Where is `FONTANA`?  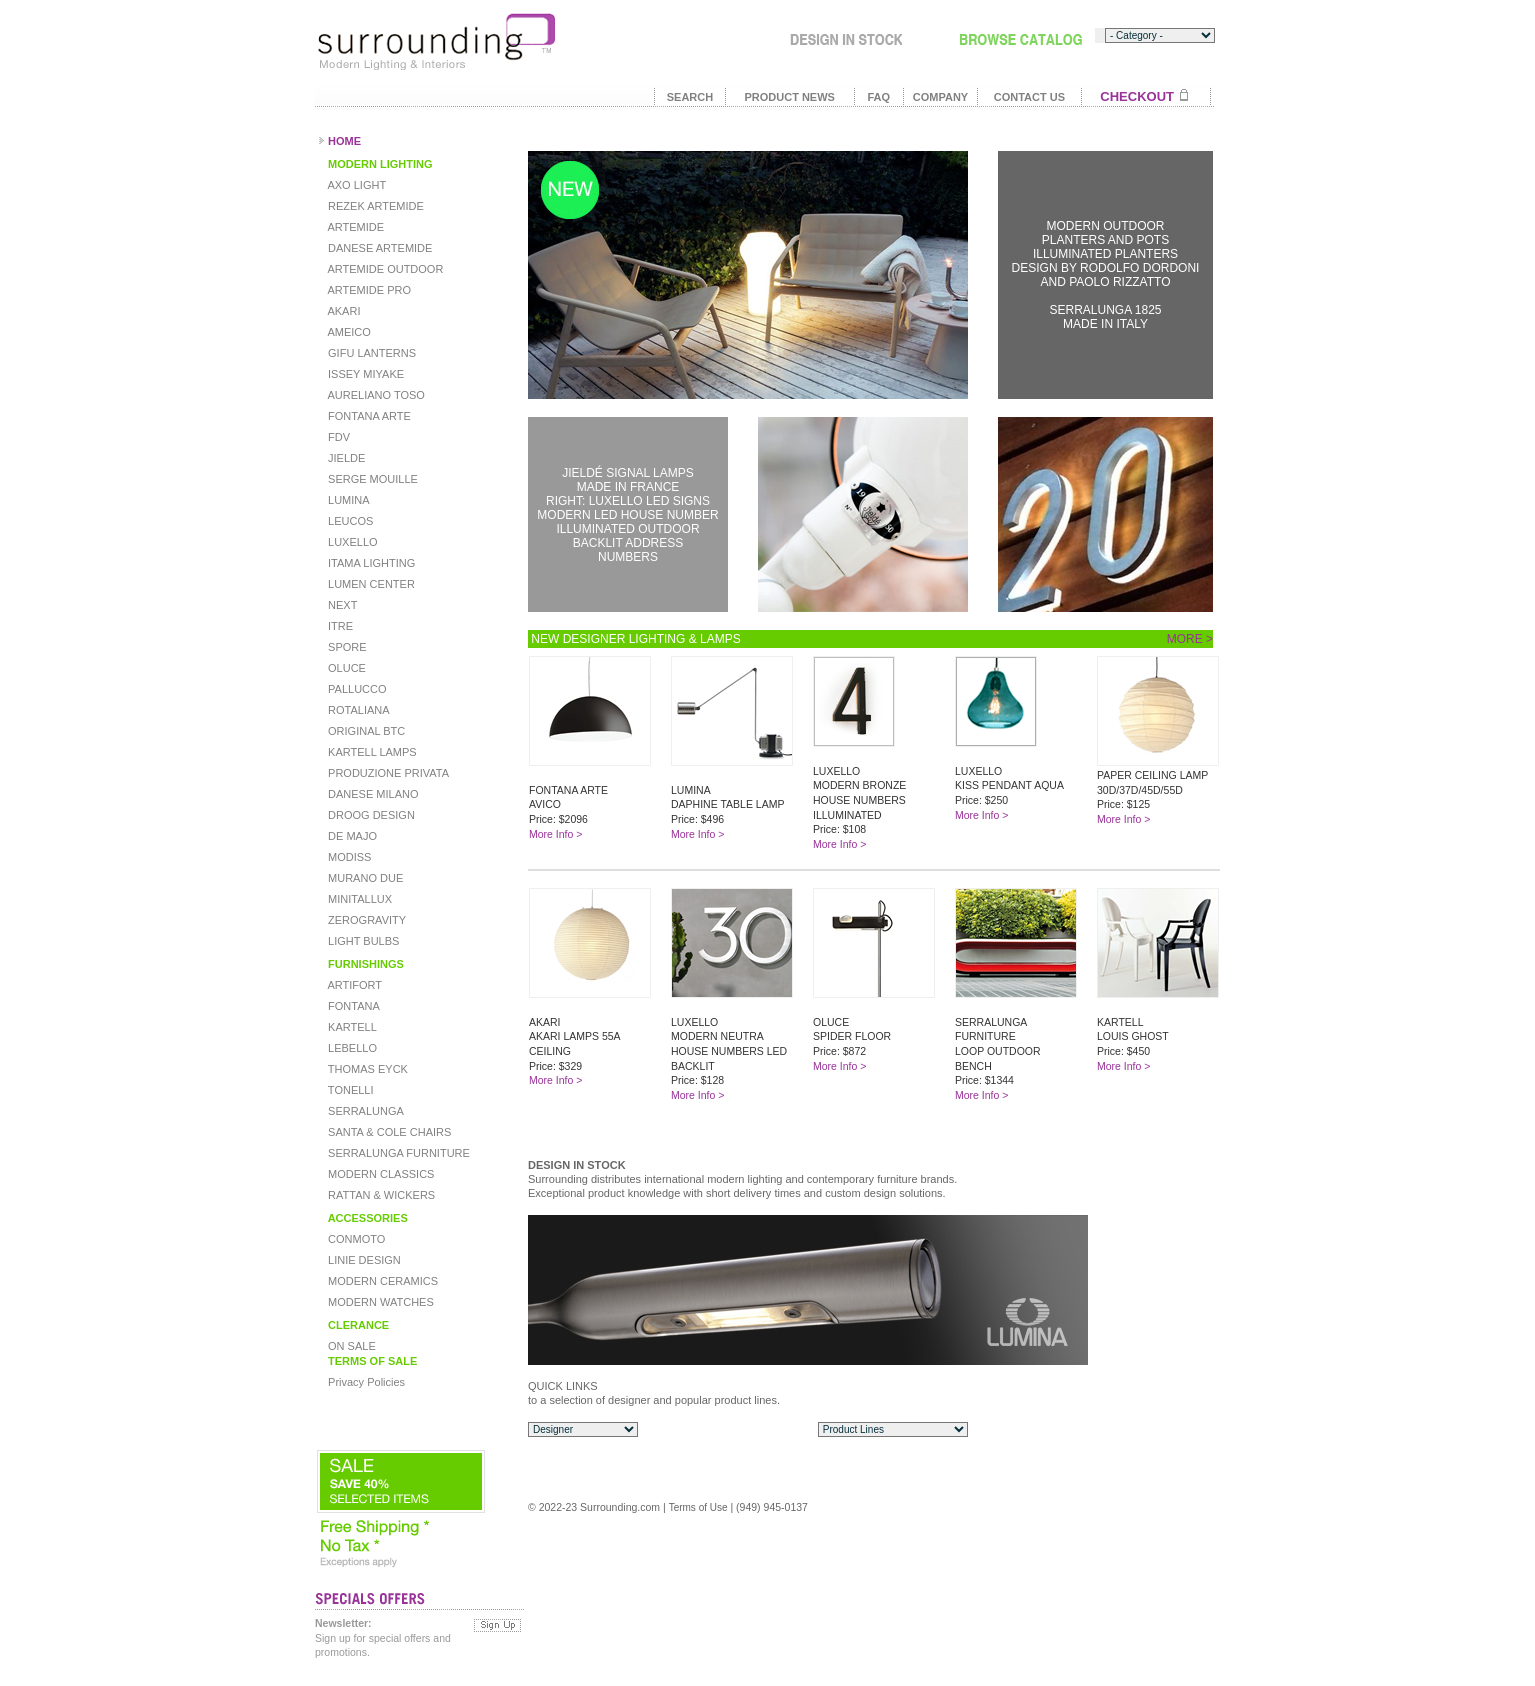 FONTANA is located at coordinates (352, 1006).